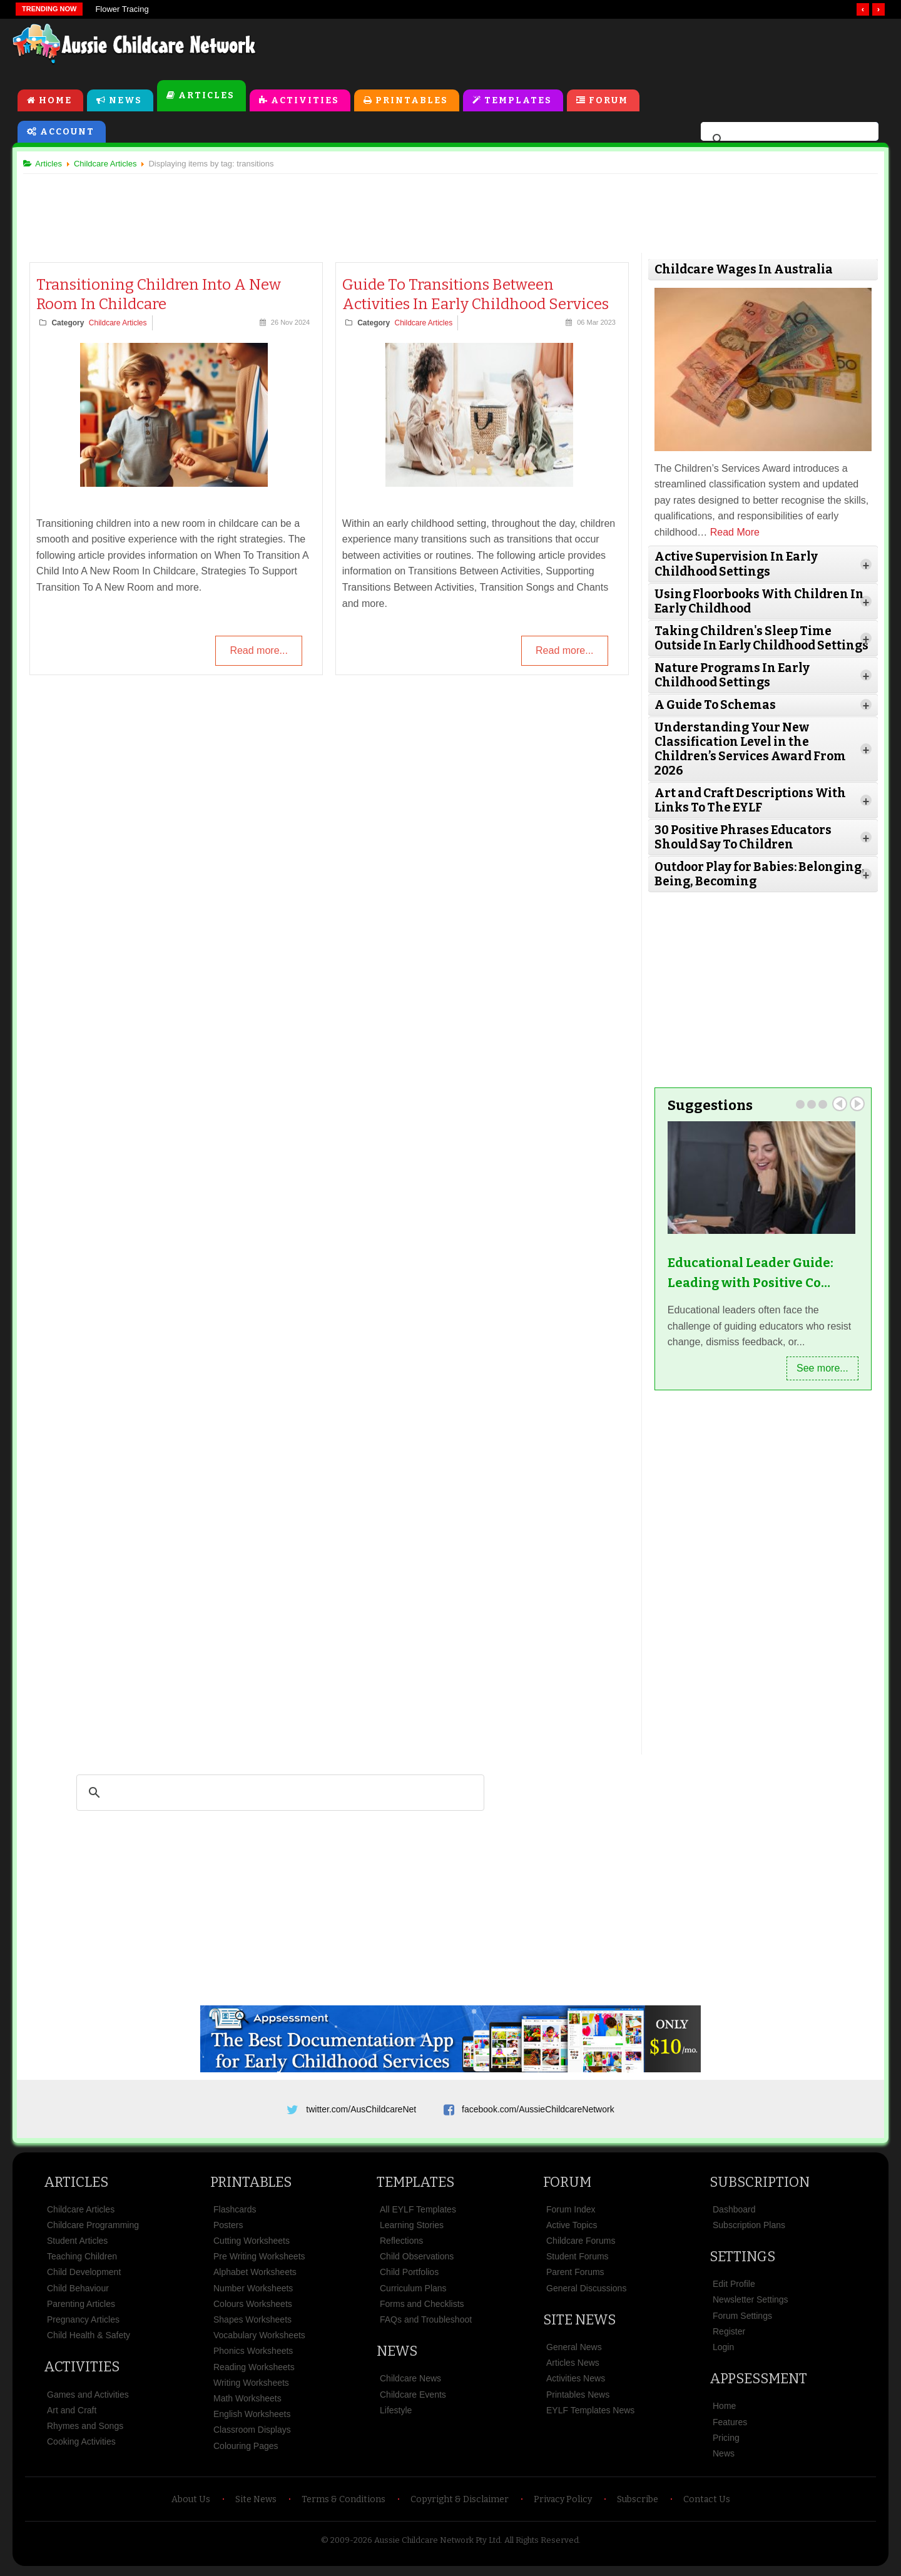 Image resolution: width=901 pixels, height=2576 pixels. I want to click on Templates, so click(518, 101).